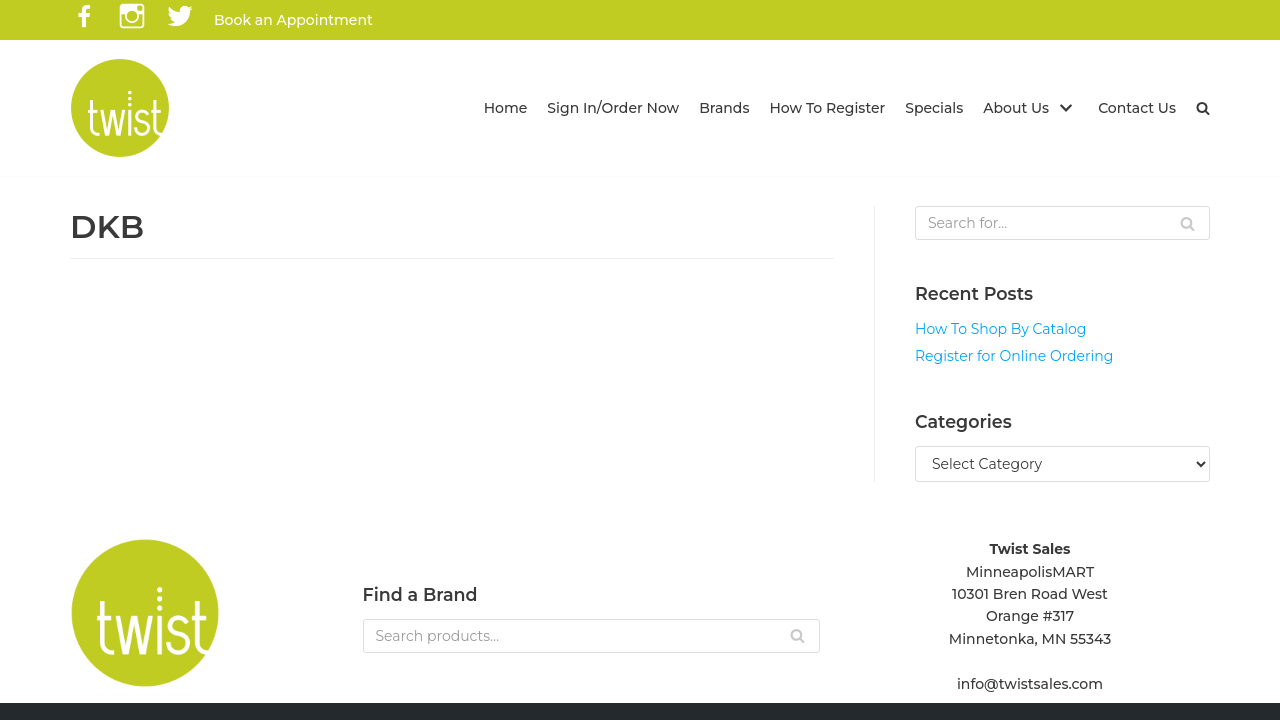 Image resolution: width=1280 pixels, height=720 pixels. I want to click on [Search], so click(1062, 223).